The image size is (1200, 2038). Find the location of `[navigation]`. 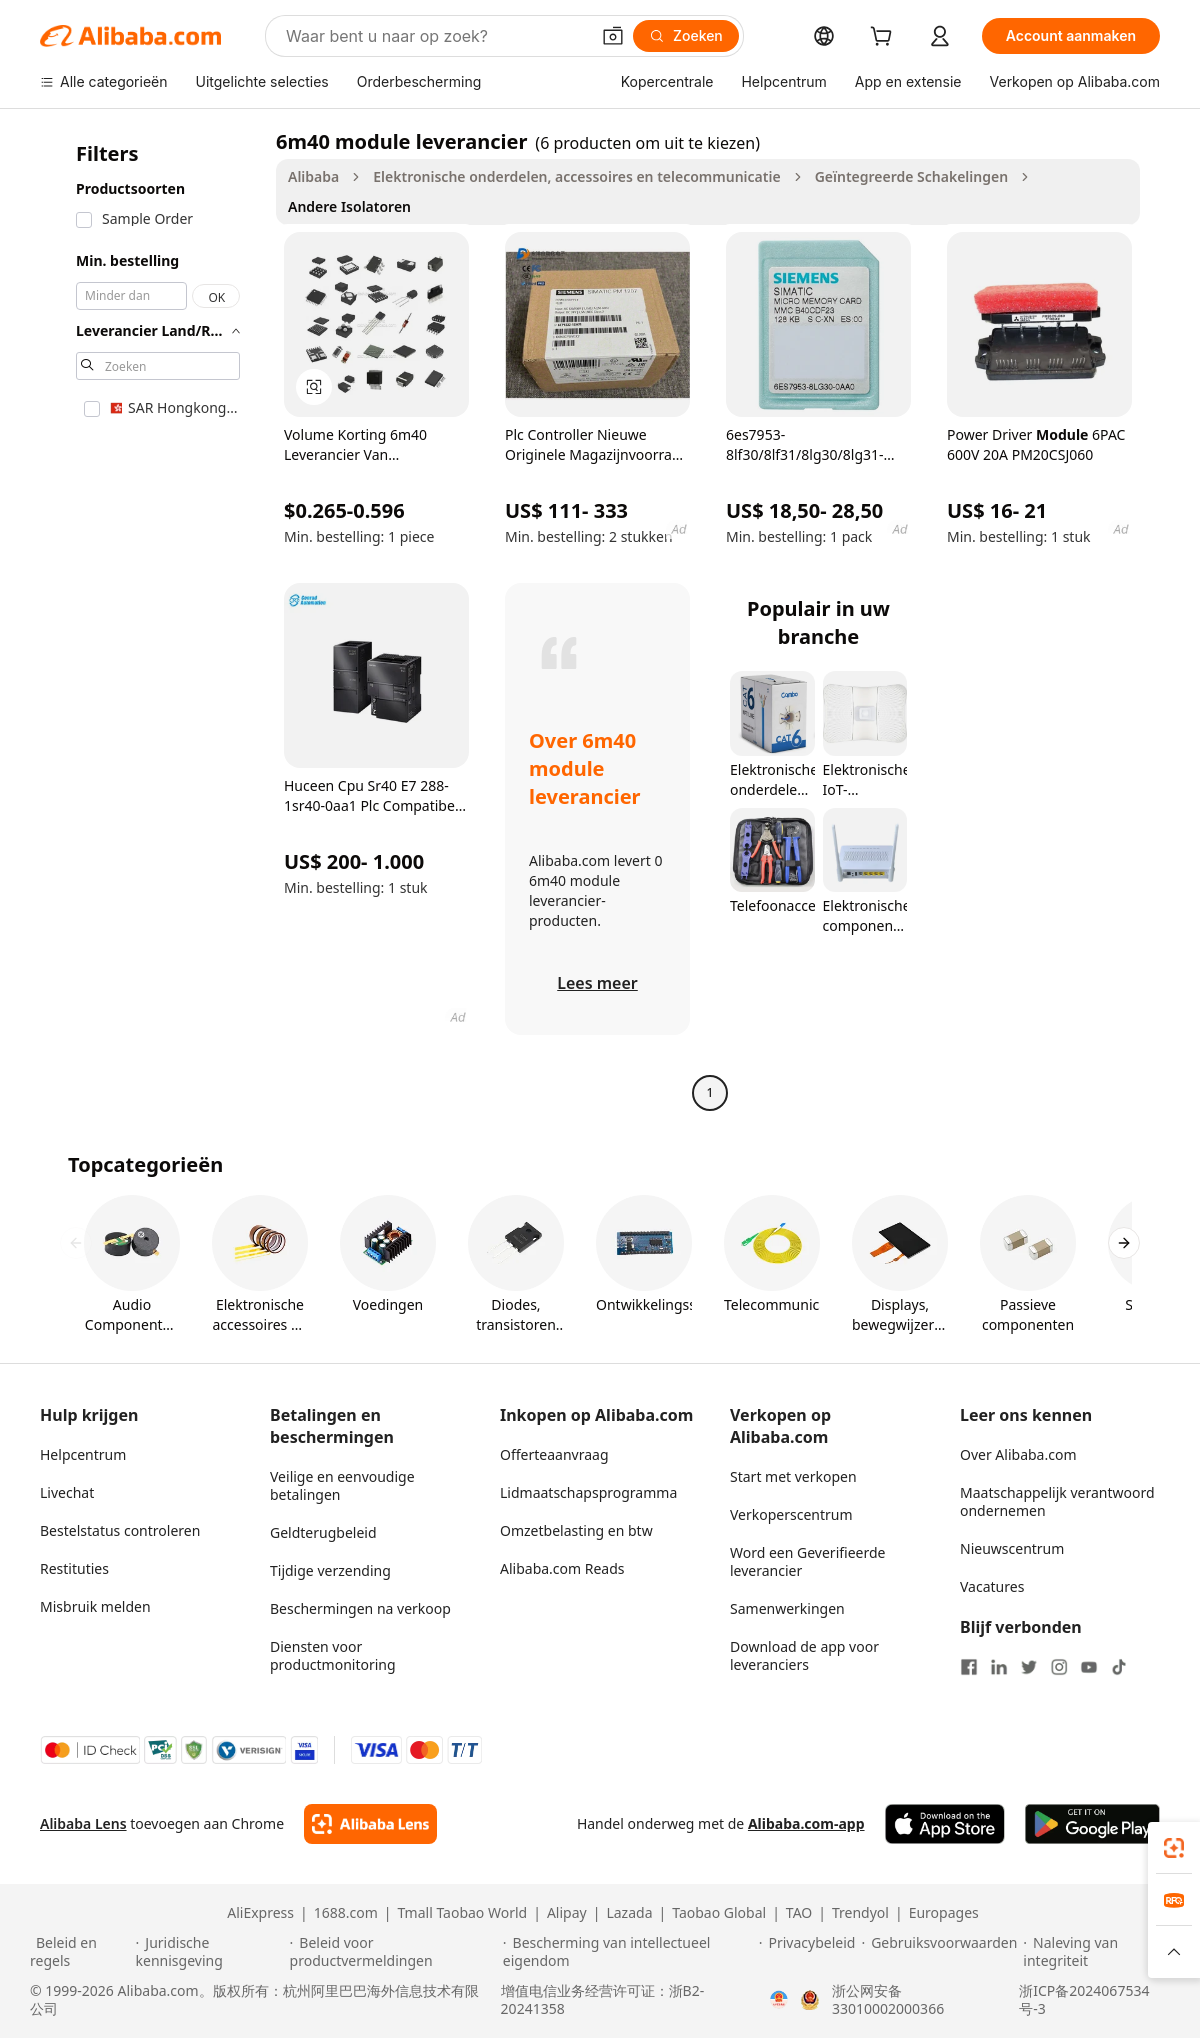

[navigation] is located at coordinates (152, 619).